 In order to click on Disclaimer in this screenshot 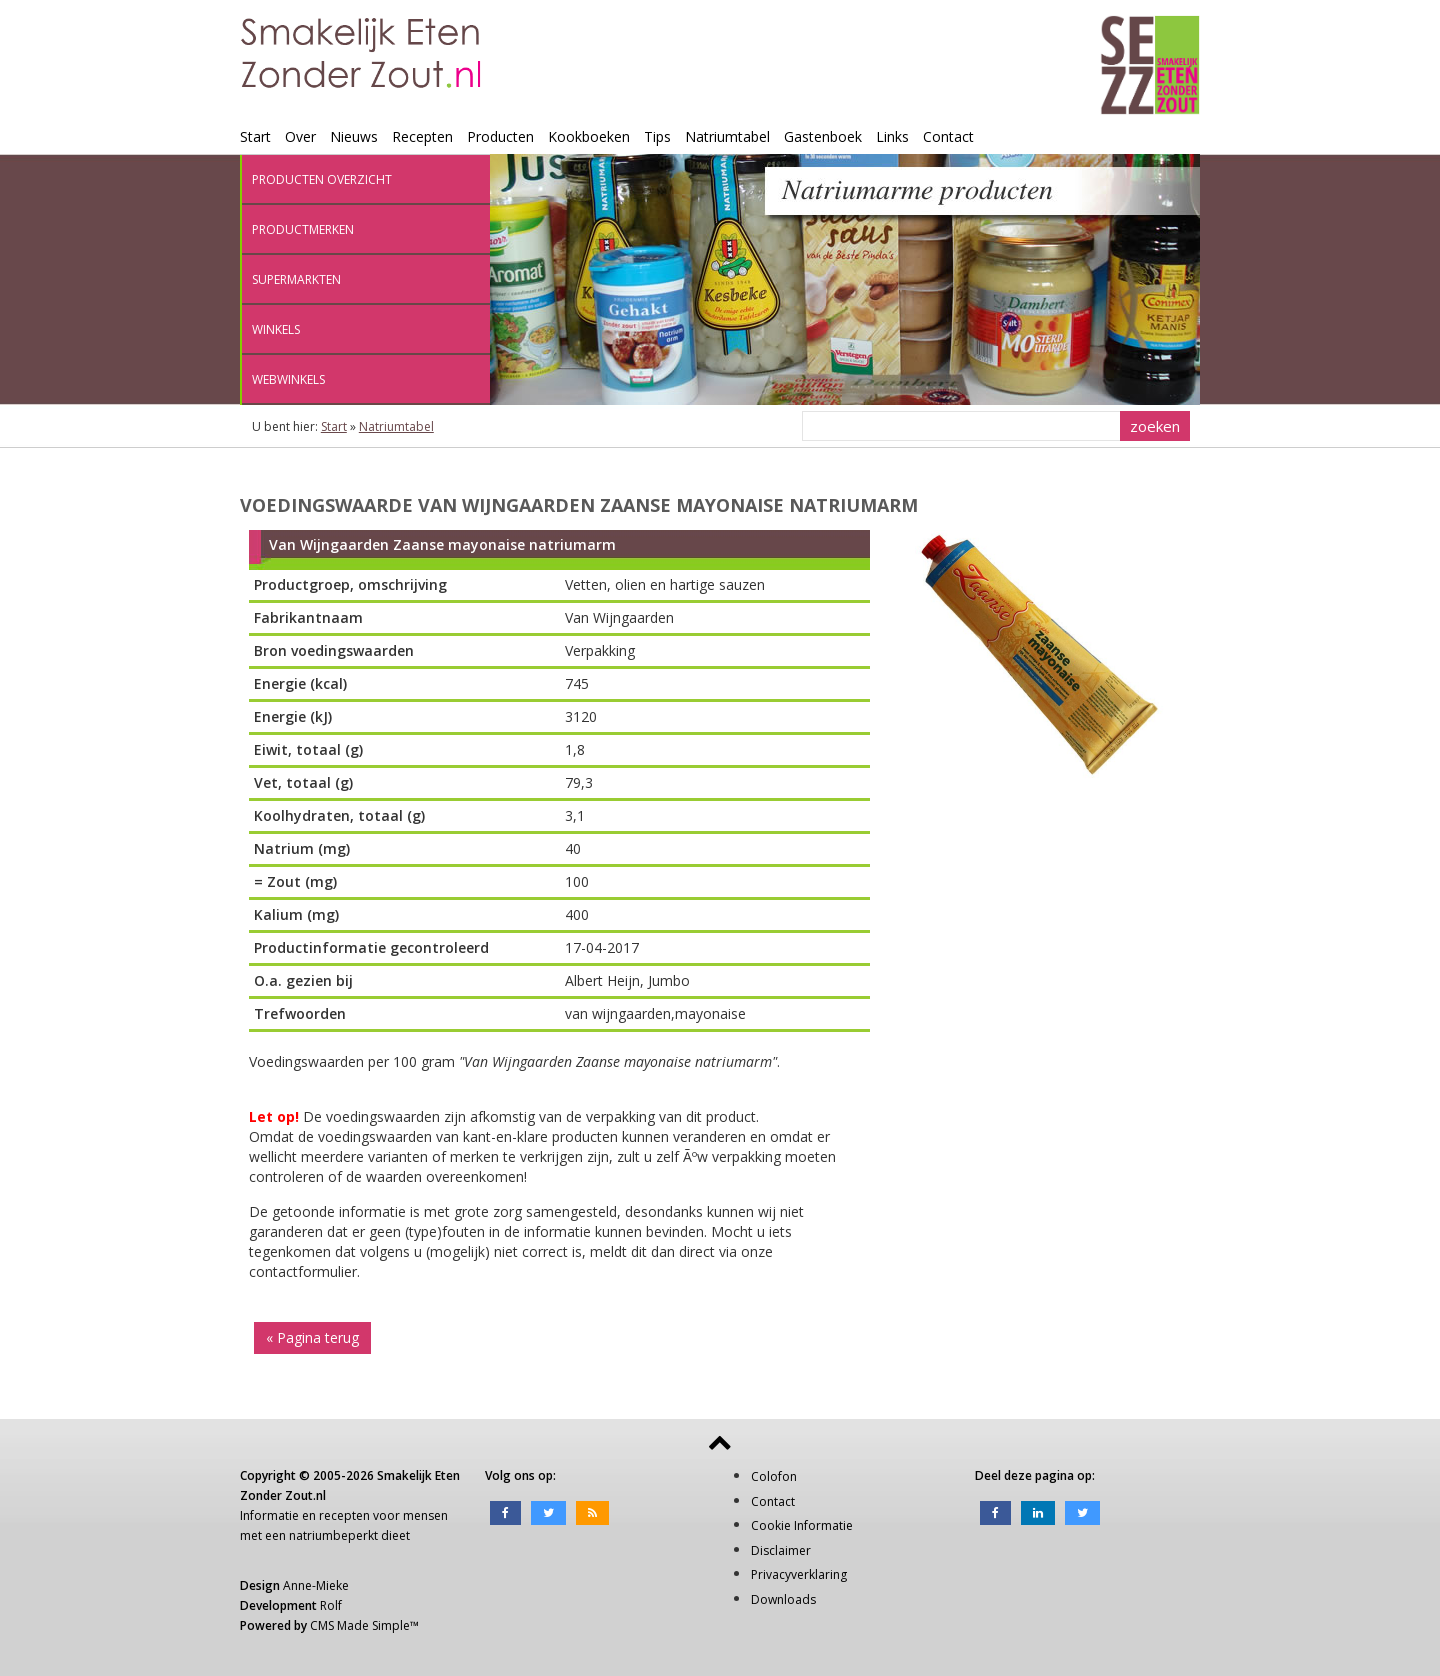, I will do `click(781, 1550)`.